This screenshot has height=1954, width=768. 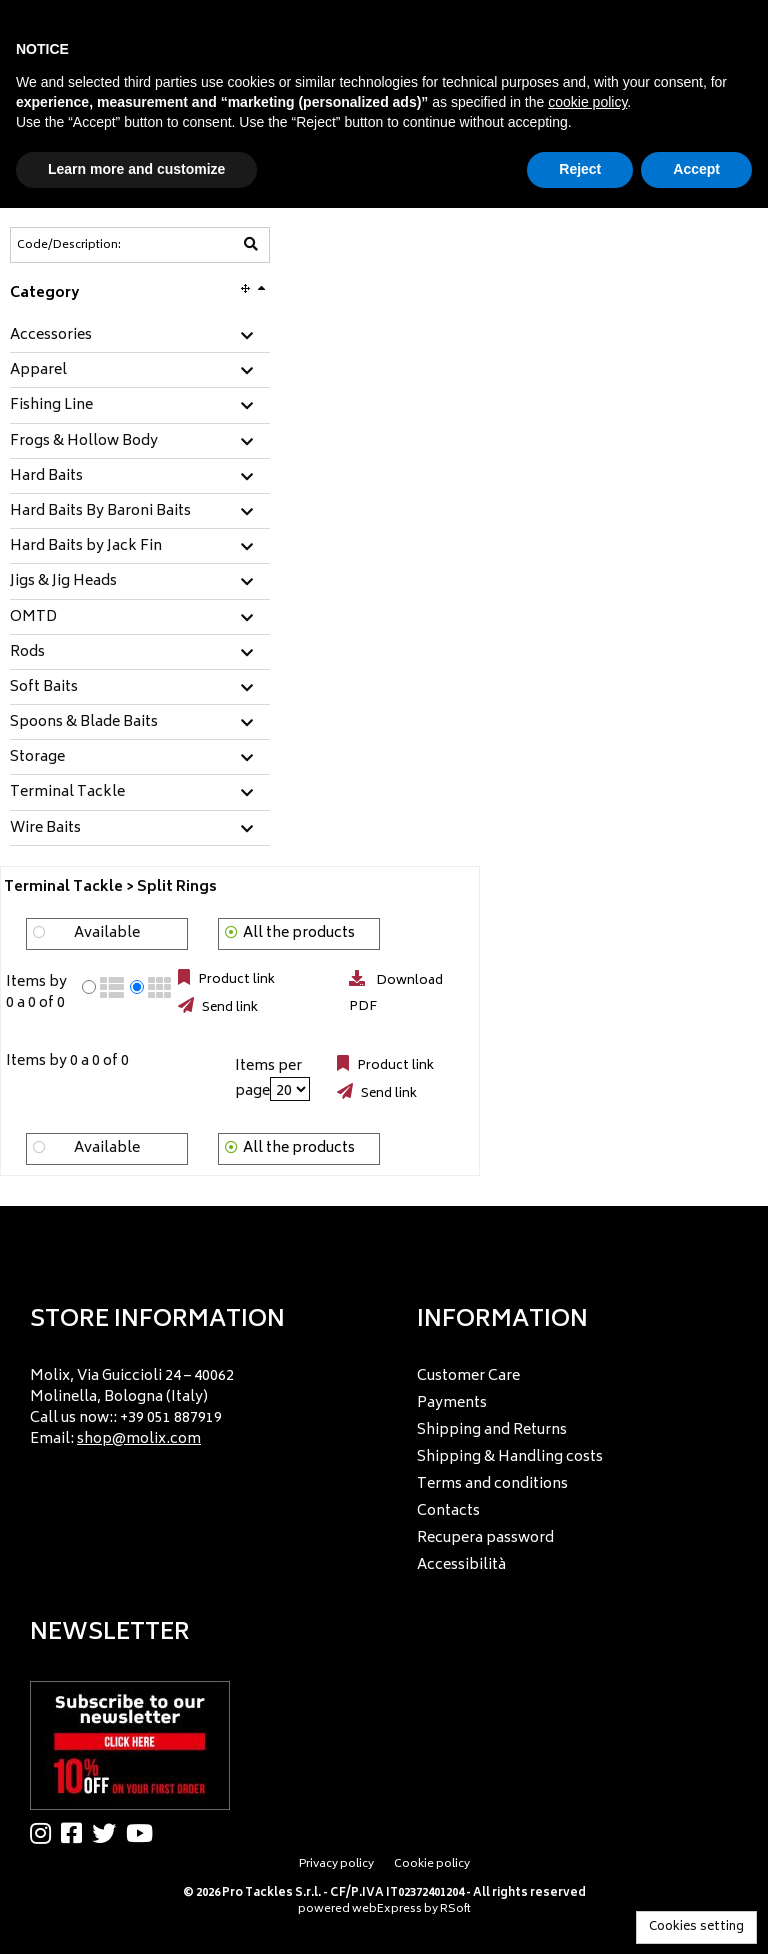 I want to click on OMTD, so click(x=33, y=618).